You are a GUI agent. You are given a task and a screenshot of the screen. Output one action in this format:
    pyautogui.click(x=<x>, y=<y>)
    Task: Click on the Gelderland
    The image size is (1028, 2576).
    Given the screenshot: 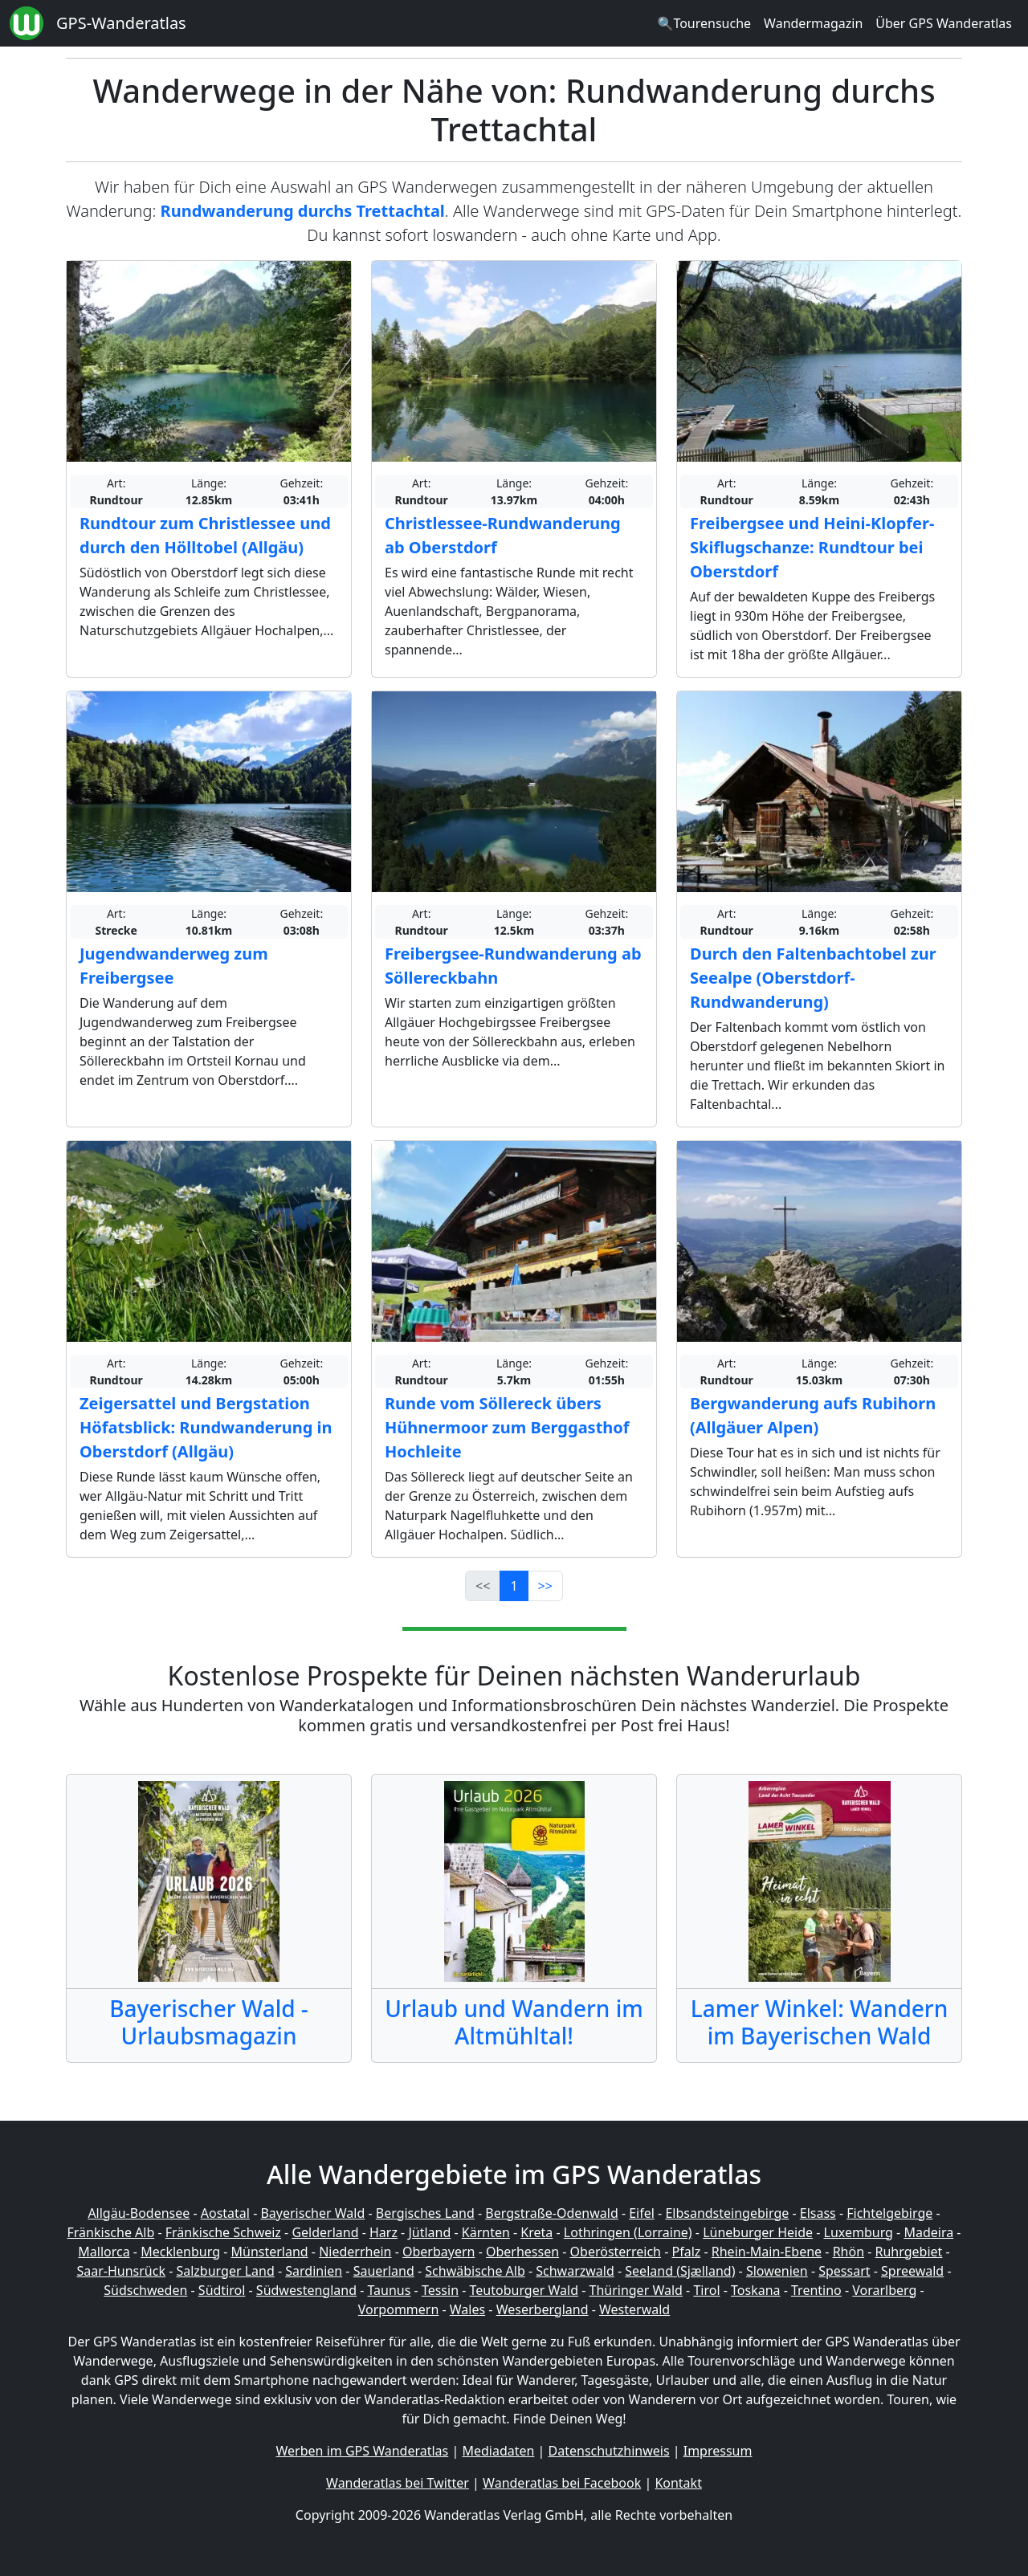 What is the action you would take?
    pyautogui.click(x=325, y=2232)
    